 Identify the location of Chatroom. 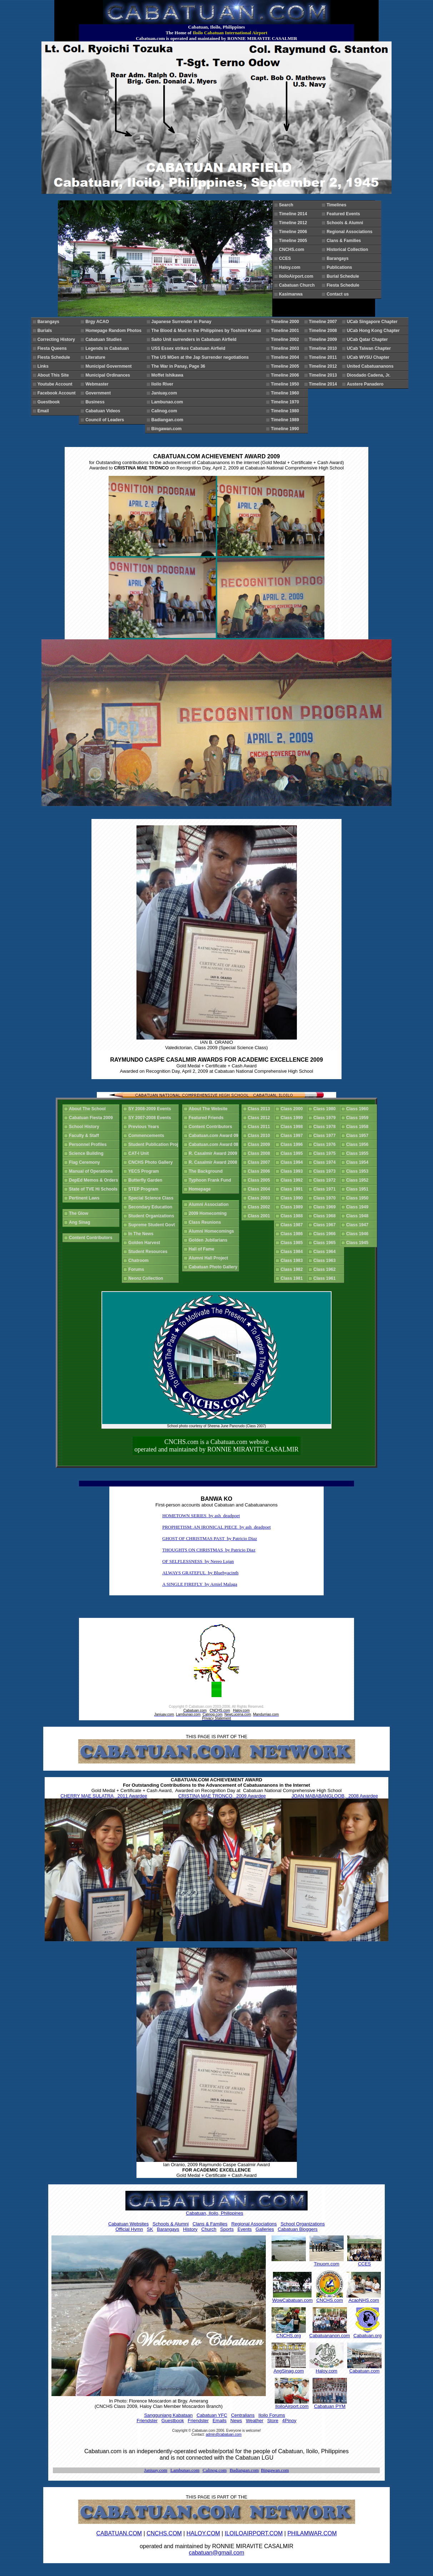
(139, 1260).